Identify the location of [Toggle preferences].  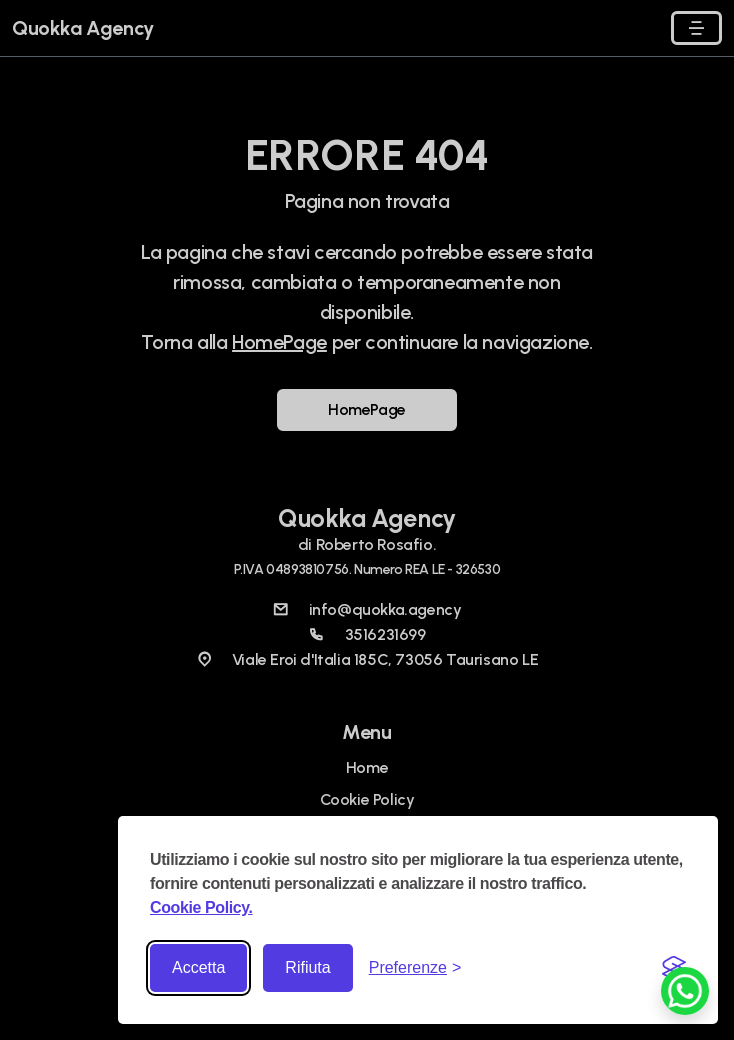
(415, 968).